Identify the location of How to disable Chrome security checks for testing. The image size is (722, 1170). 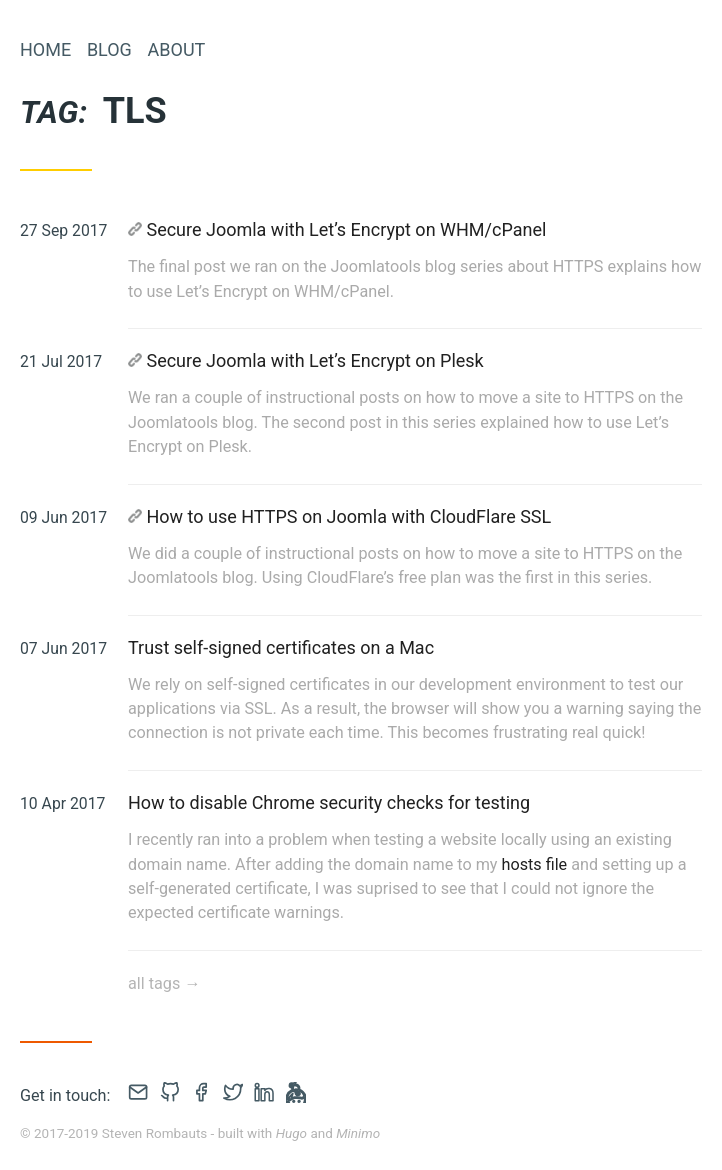
(329, 802).